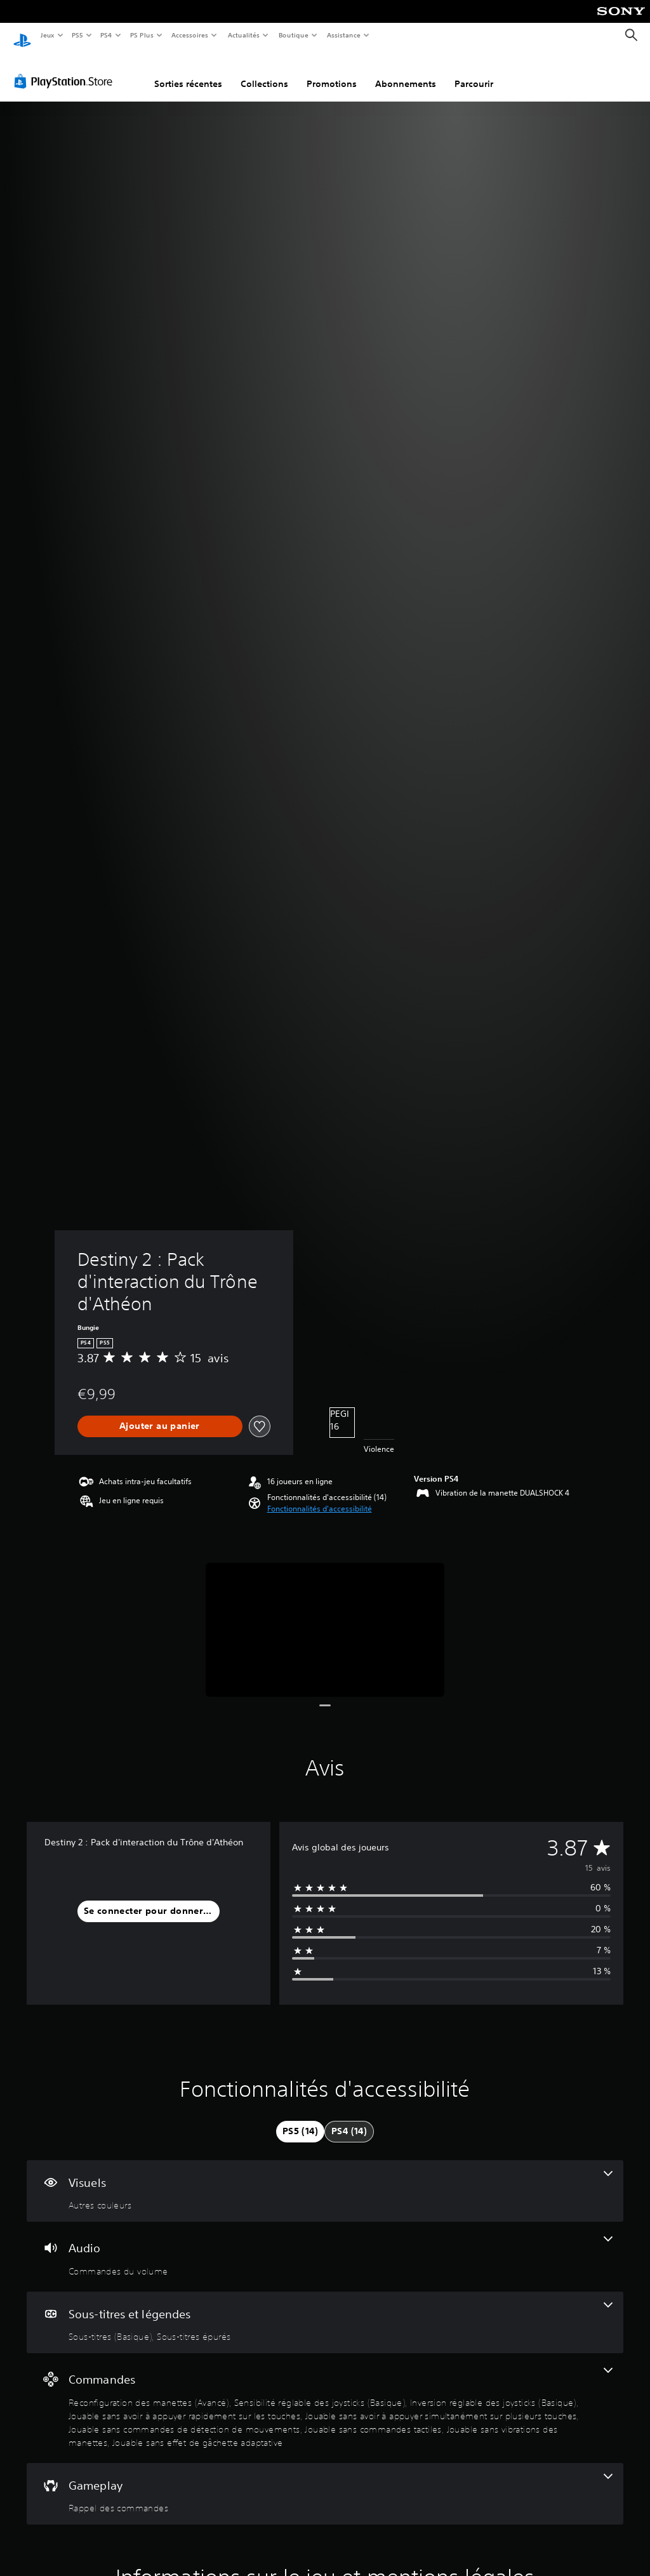 Image resolution: width=650 pixels, height=2576 pixels. Describe the element at coordinates (325, 2245) in the screenshot. I see `[Audio, une fonctionnalité]` at that location.